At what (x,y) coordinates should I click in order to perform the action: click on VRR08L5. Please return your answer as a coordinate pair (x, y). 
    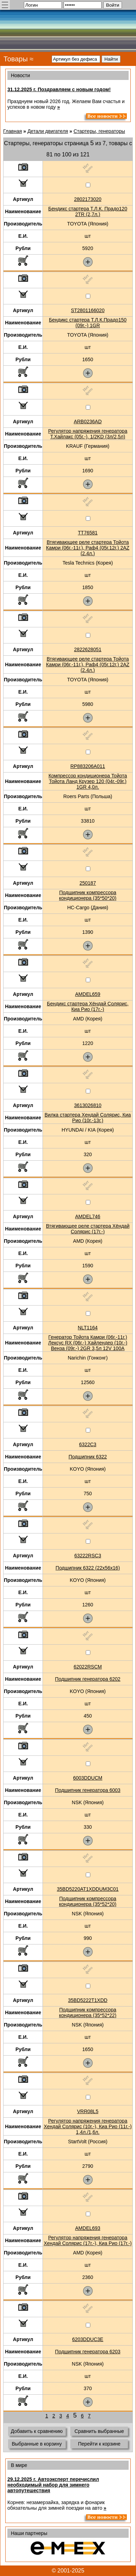
    Looking at the image, I should click on (87, 2111).